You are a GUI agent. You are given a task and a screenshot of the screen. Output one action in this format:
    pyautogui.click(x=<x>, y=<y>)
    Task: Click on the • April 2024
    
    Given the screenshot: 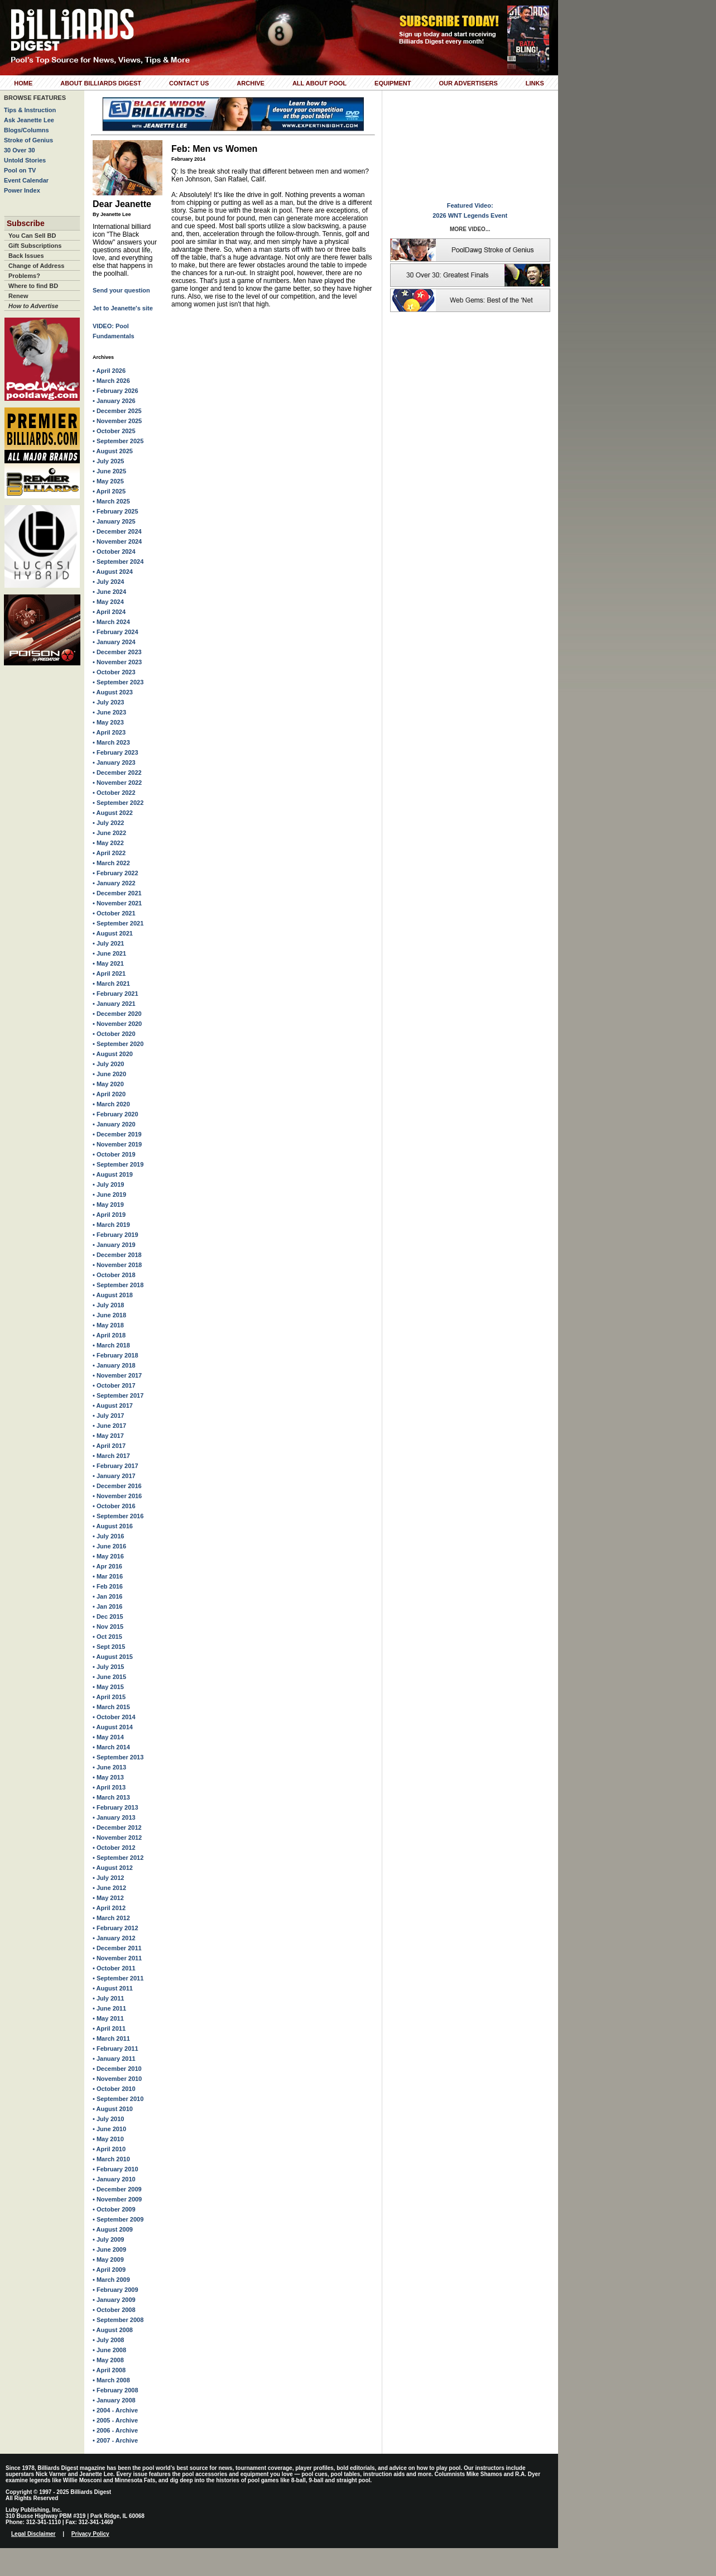 What is the action you would take?
    pyautogui.click(x=109, y=611)
    